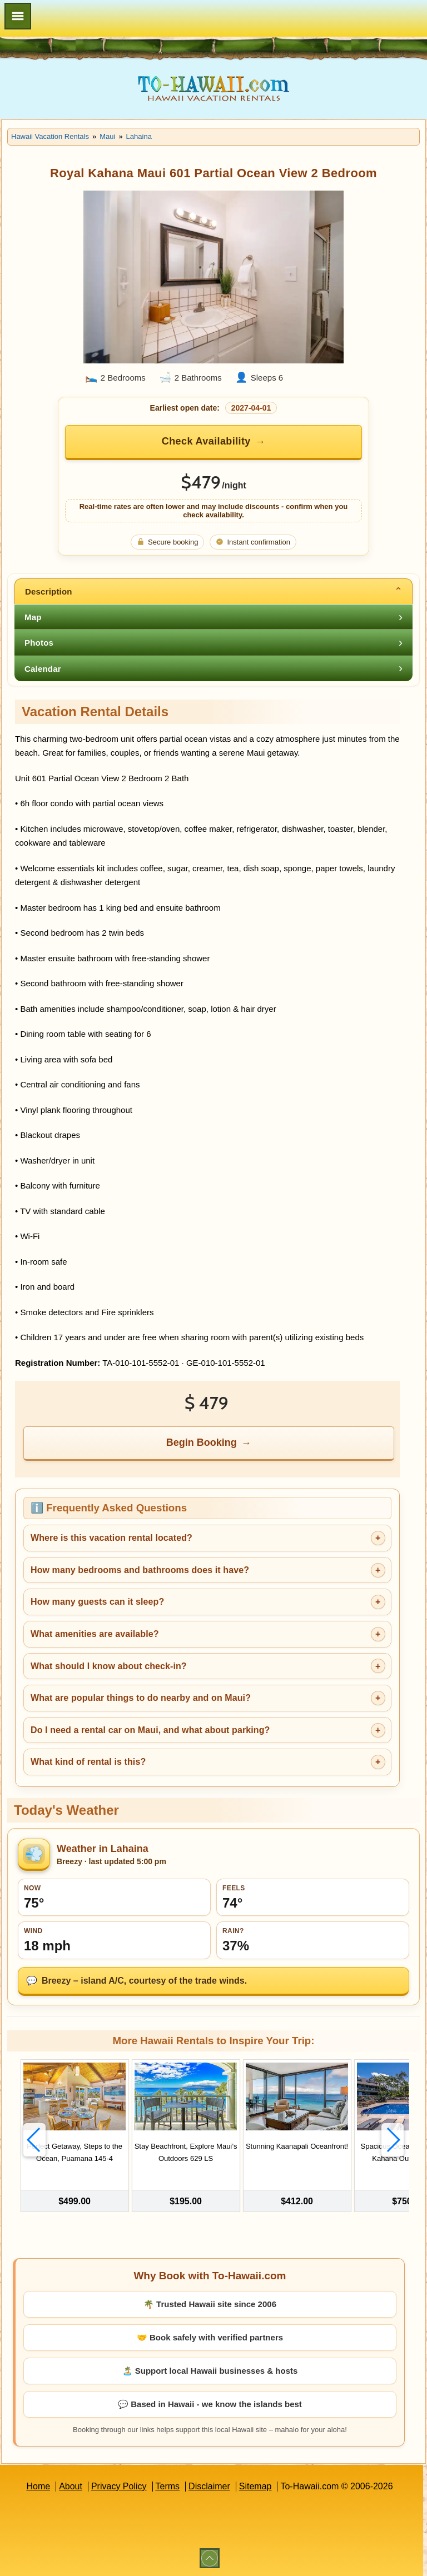 The height and width of the screenshot is (2576, 427). I want to click on What should I know about check-in?, so click(109, 1666).